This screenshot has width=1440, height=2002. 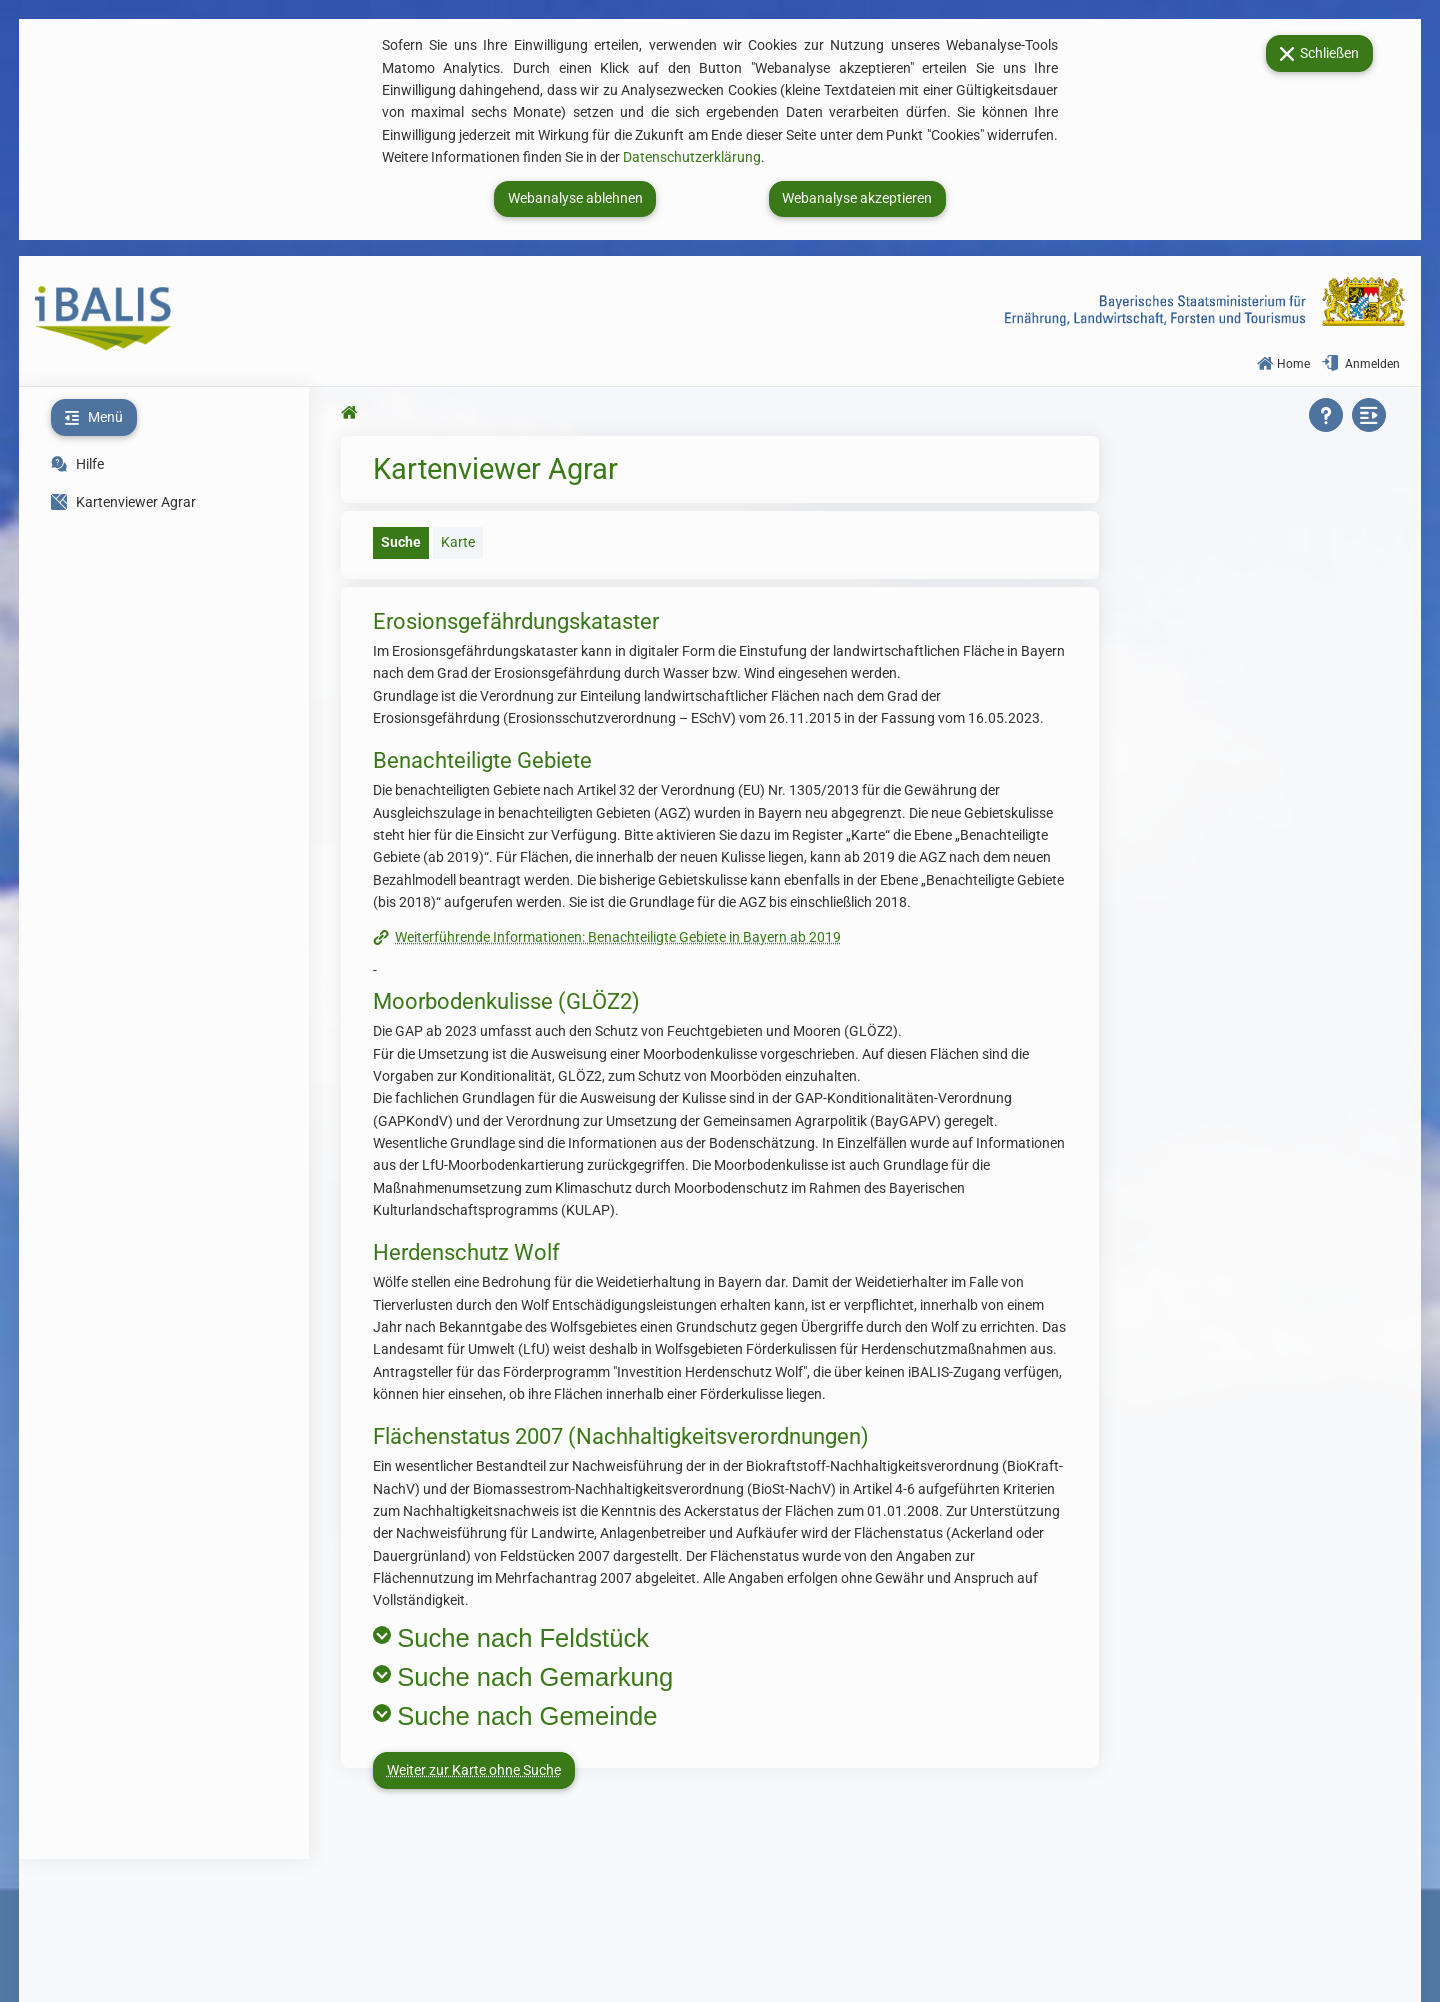 I want to click on Suche nach Feldstück, so click(x=523, y=1638).